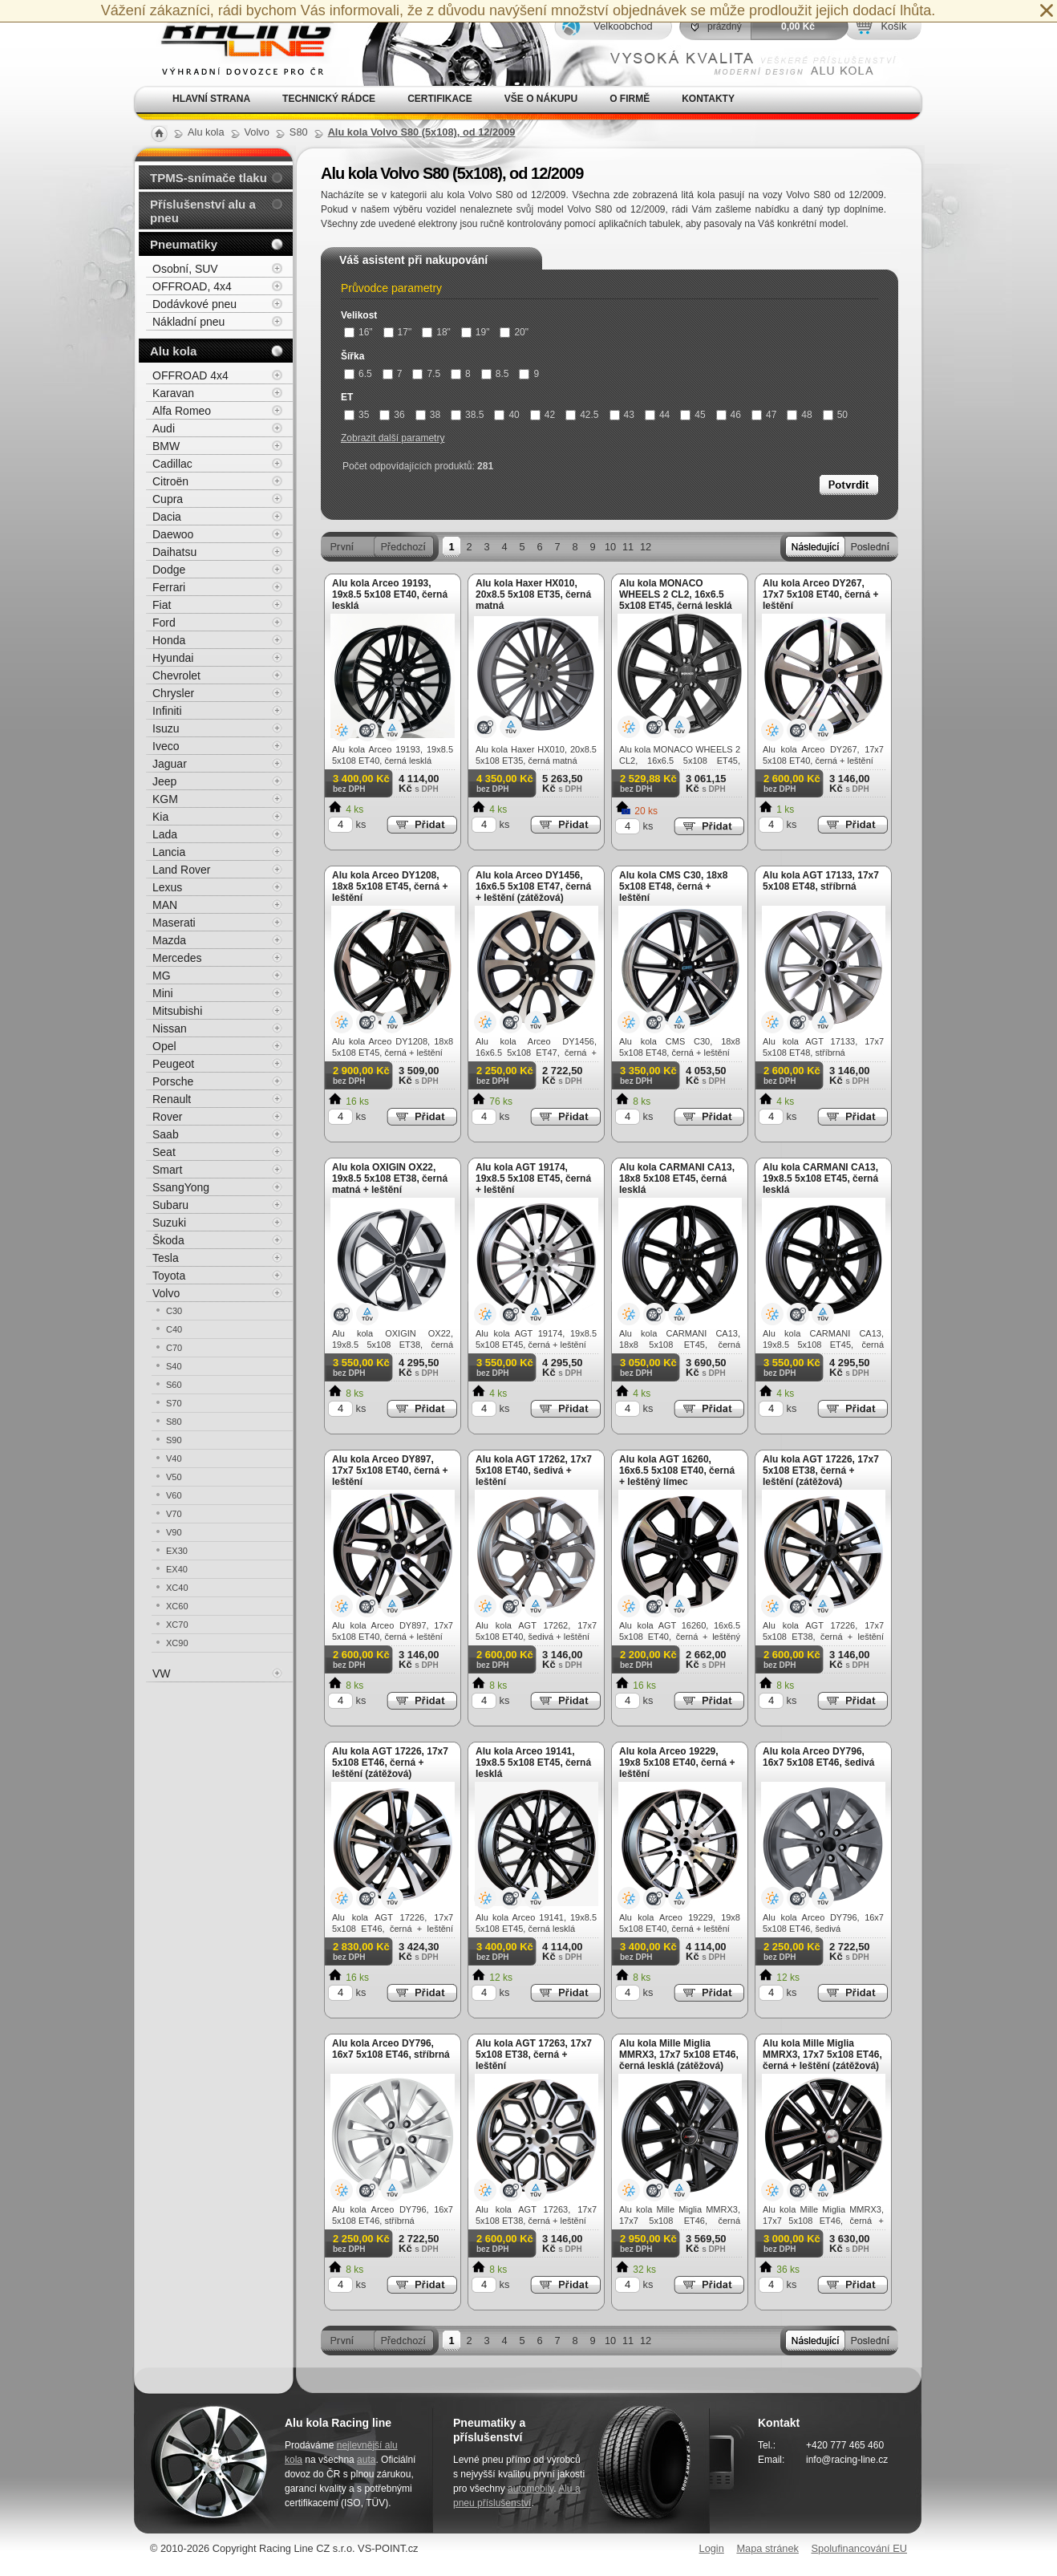  I want to click on 38, so click(427, 414).